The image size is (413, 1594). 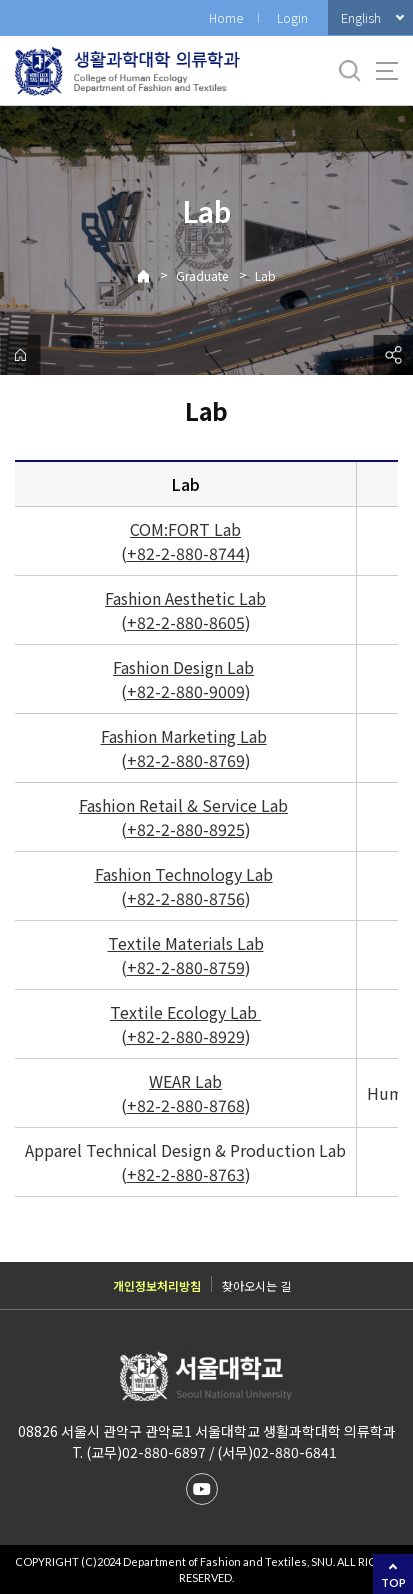 What do you see at coordinates (185, 1081) in the screenshot?
I see `WEAR Lab` at bounding box center [185, 1081].